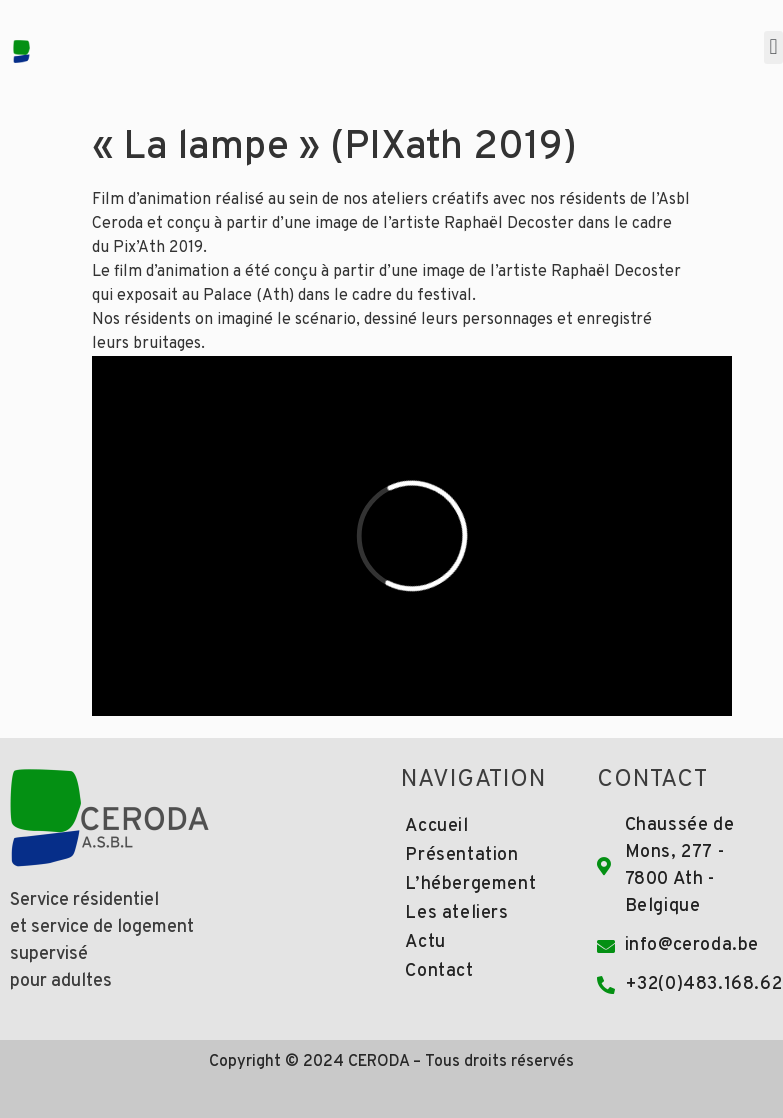  What do you see at coordinates (773, 47) in the screenshot?
I see `[button]` at bounding box center [773, 47].